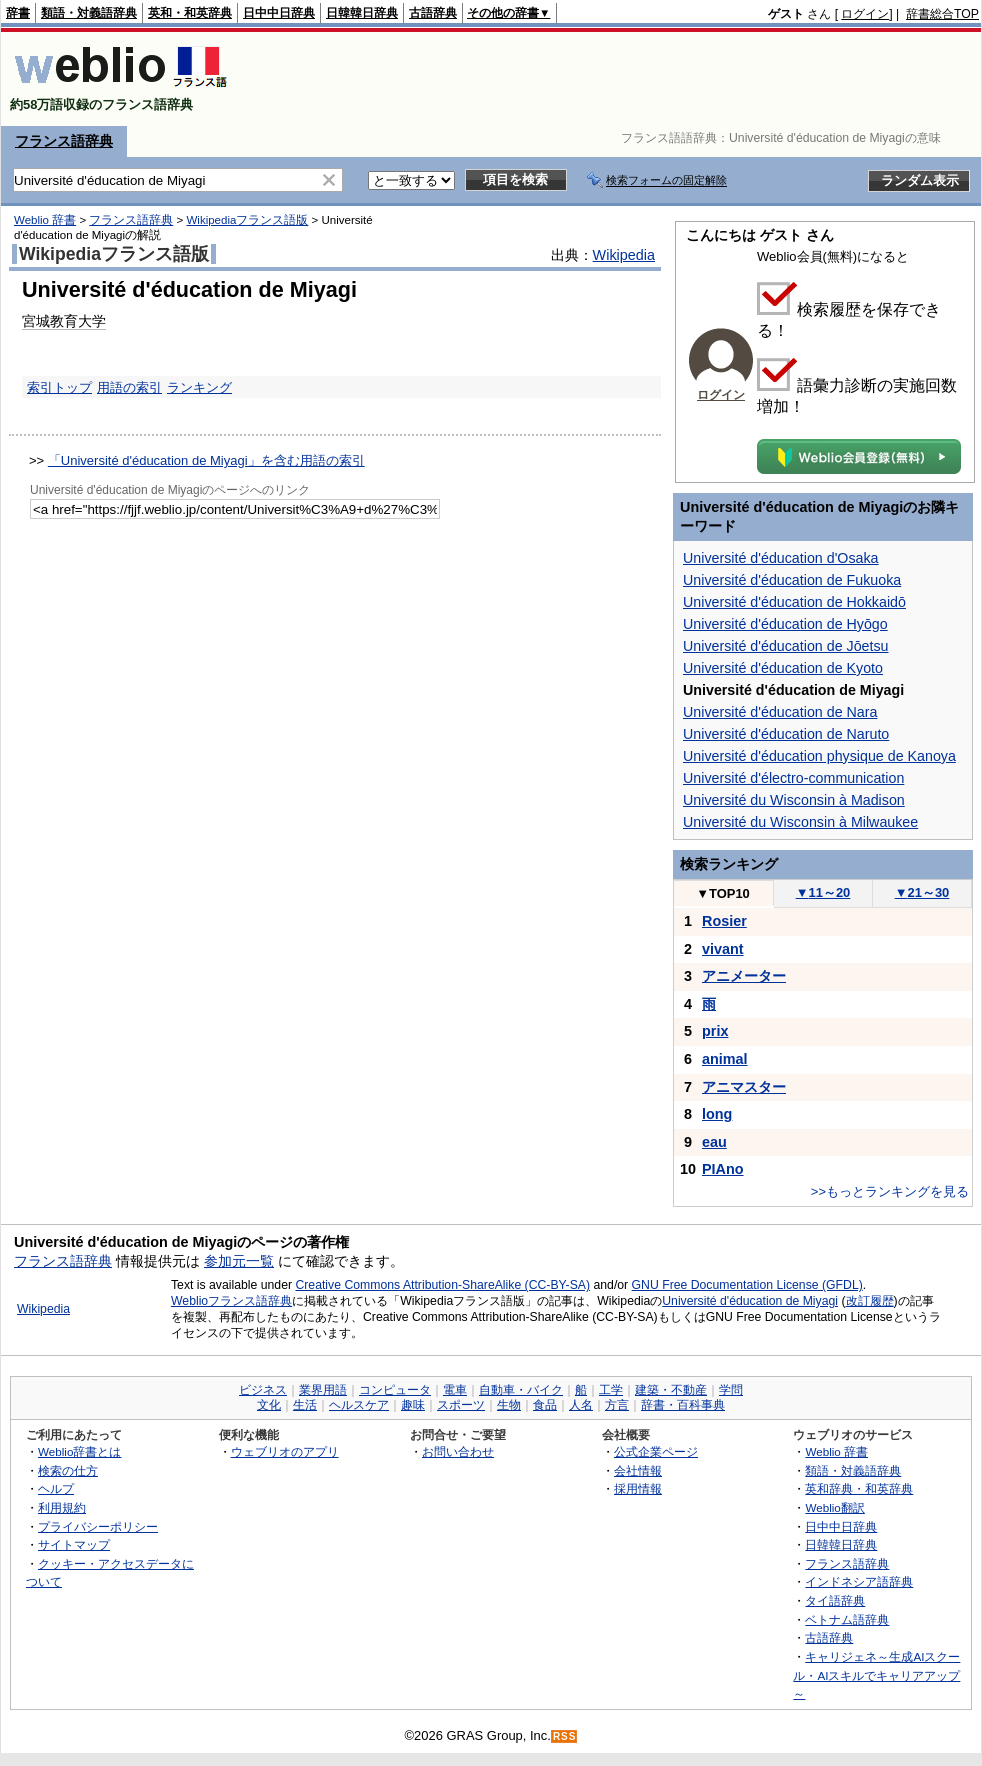 The height and width of the screenshot is (1766, 982). What do you see at coordinates (617, 1405) in the screenshot?
I see `方言` at bounding box center [617, 1405].